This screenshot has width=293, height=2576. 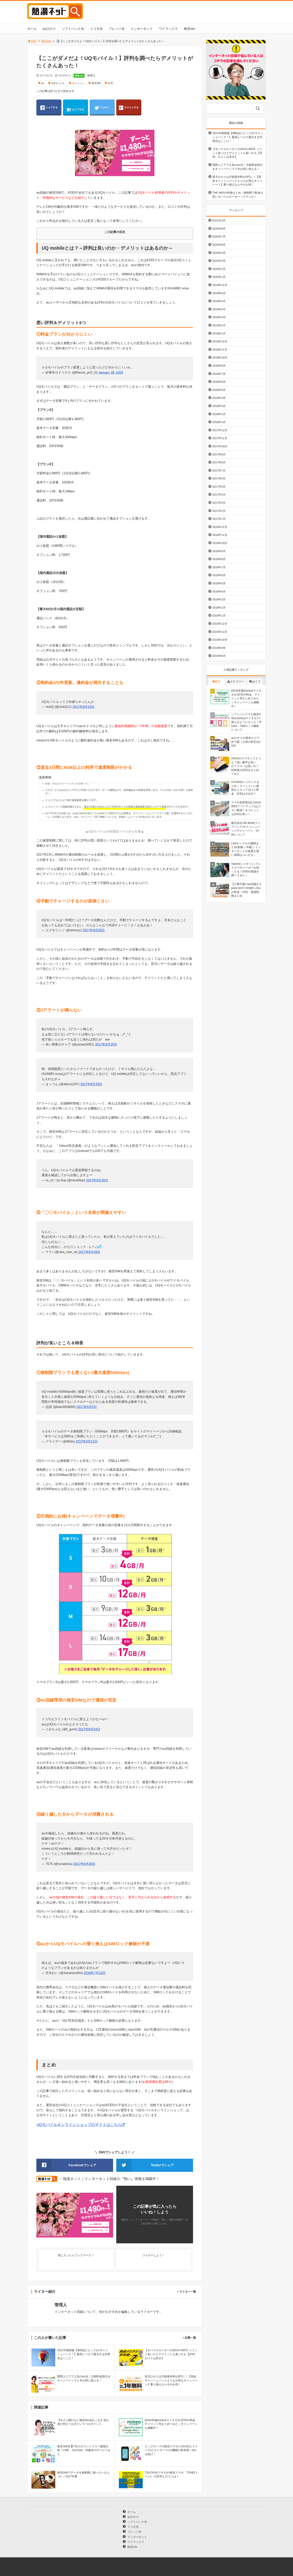 What do you see at coordinates (219, 446) in the screenshot?
I see `2017年10月` at bounding box center [219, 446].